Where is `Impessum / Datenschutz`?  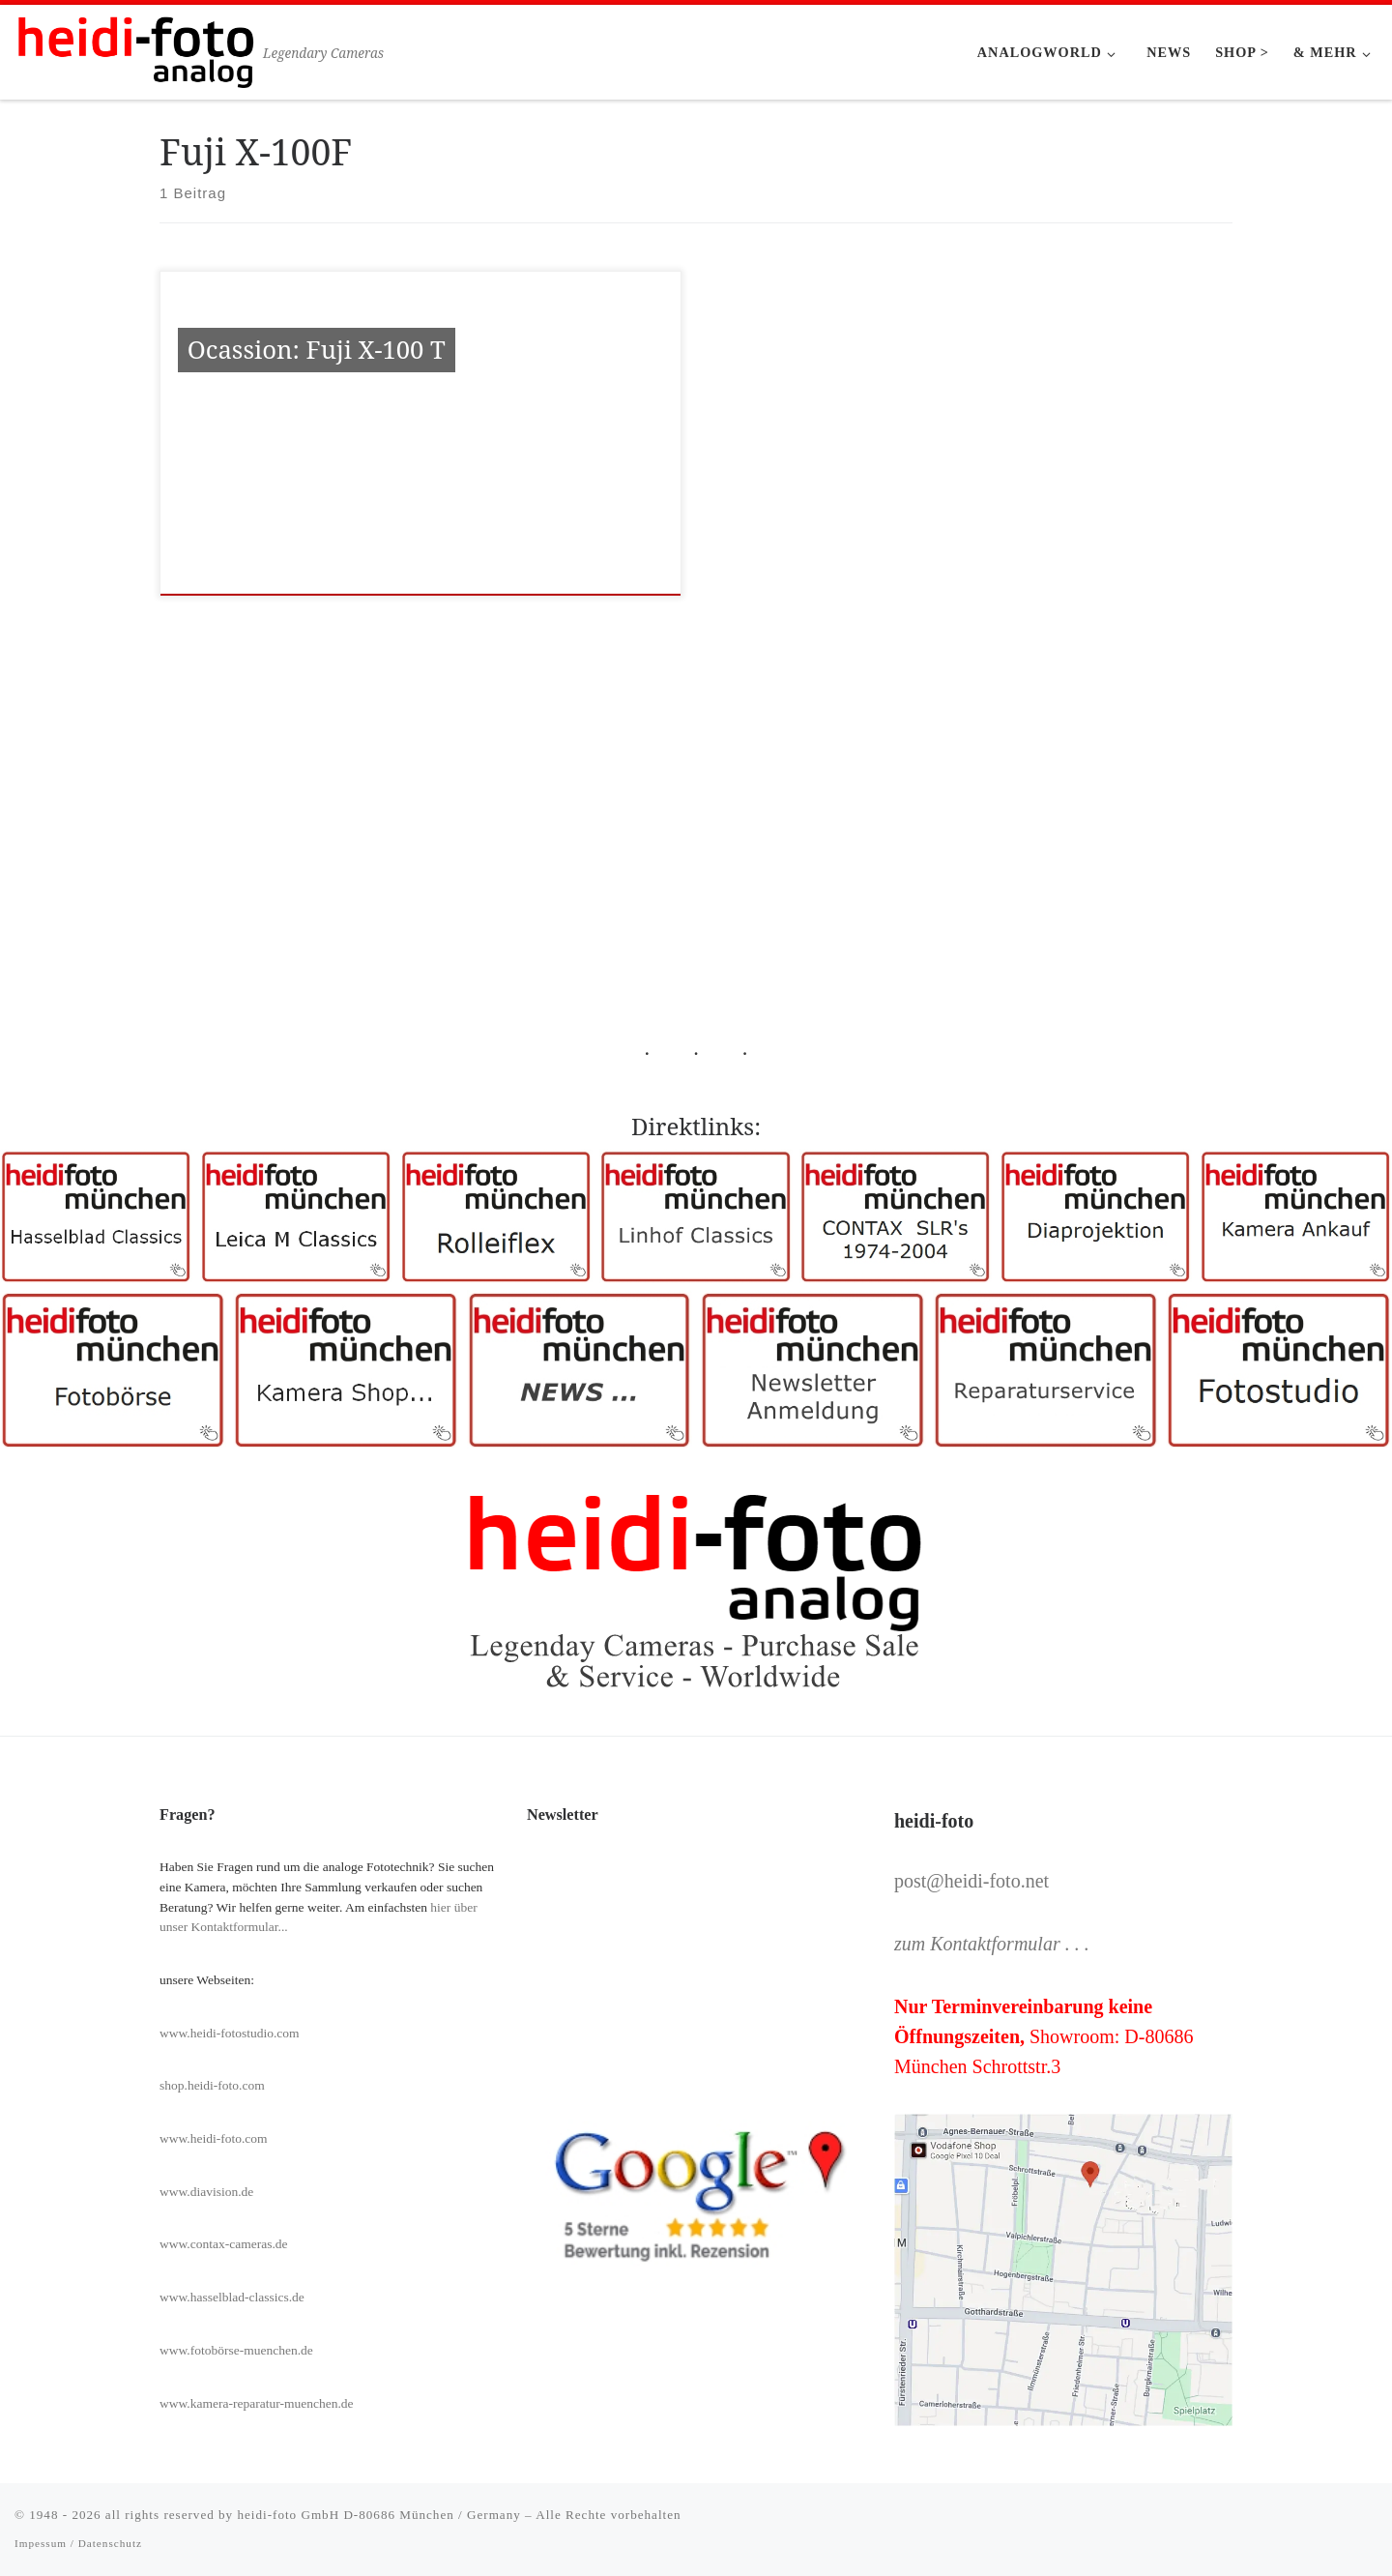 Impessum / Datenschutz is located at coordinates (78, 2543).